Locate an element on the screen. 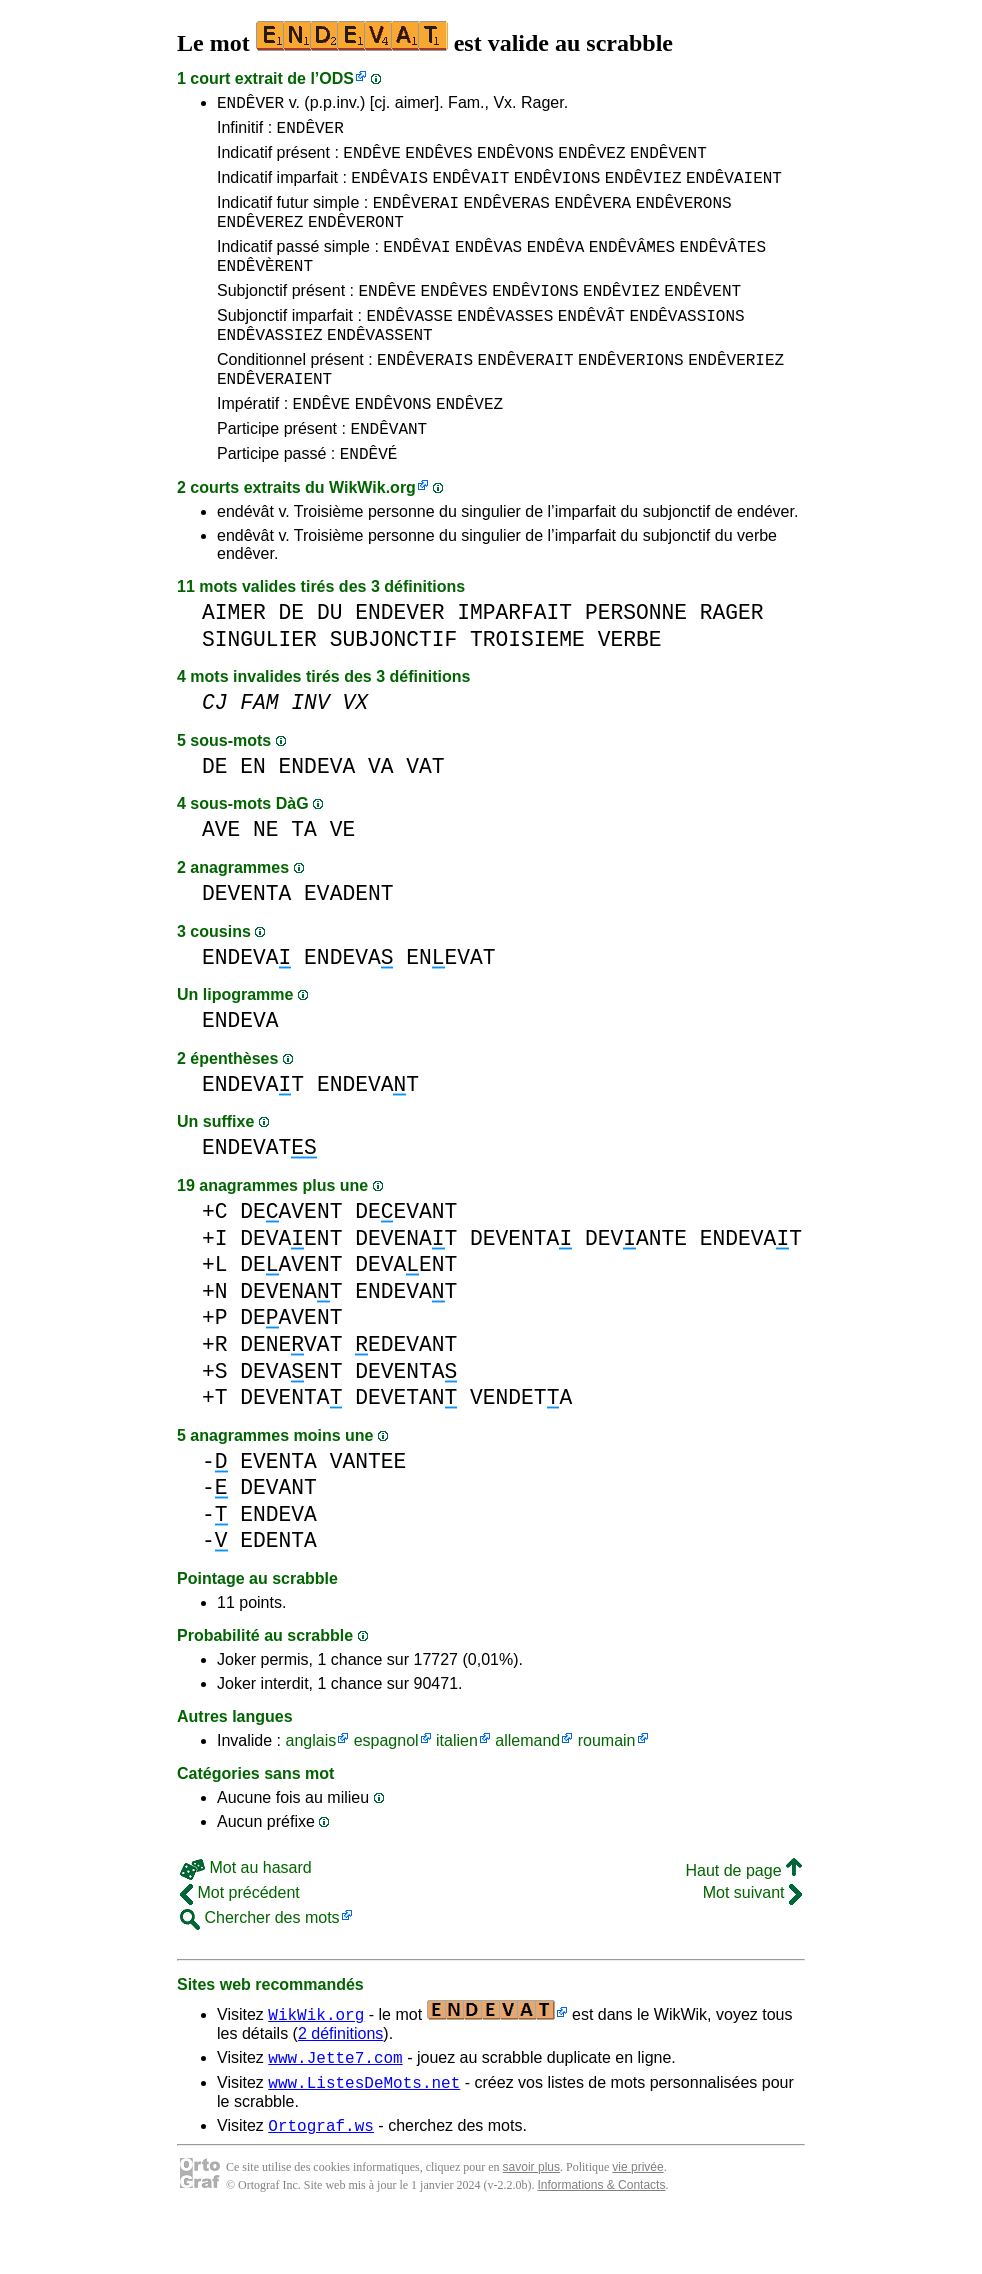  vie privée is located at coordinates (637, 2224).